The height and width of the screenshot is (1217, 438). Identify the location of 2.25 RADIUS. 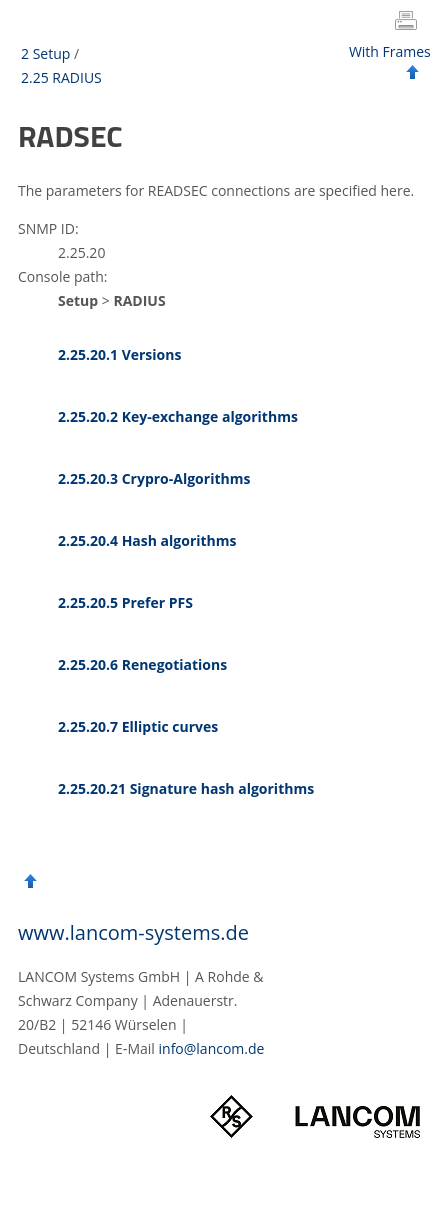
(61, 77).